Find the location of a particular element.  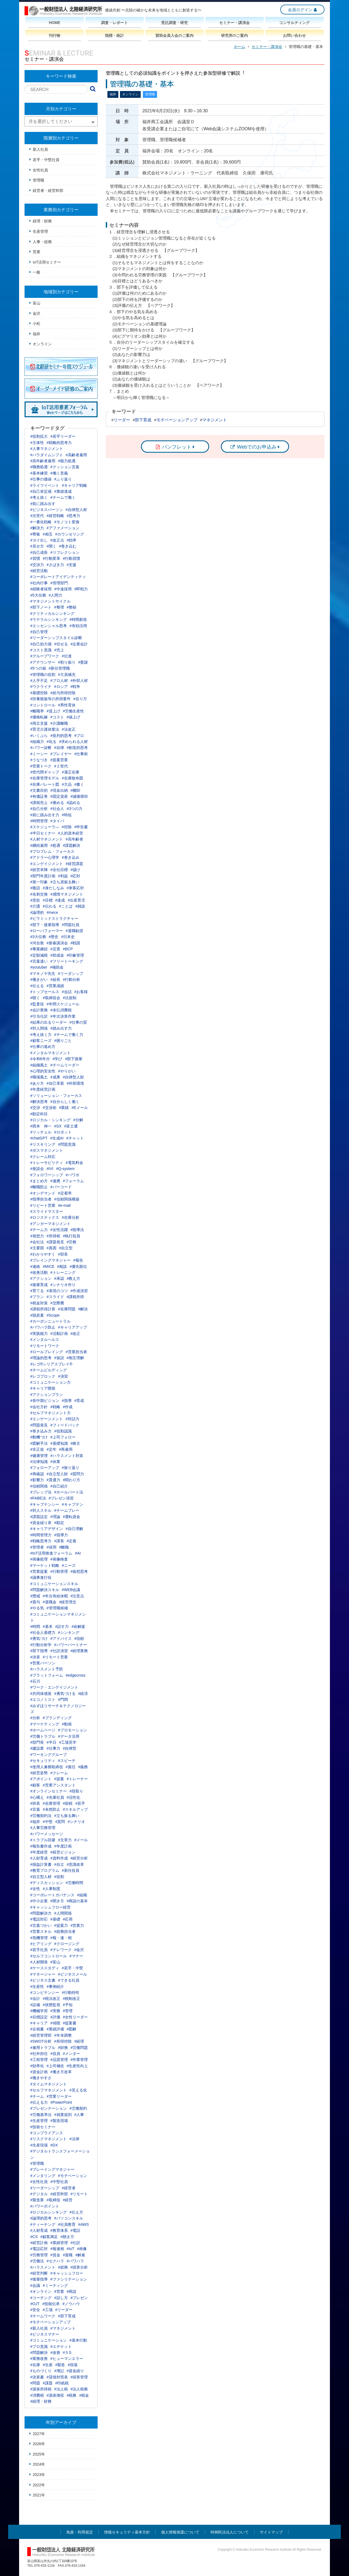

#節税 is located at coordinates (68, 1803).